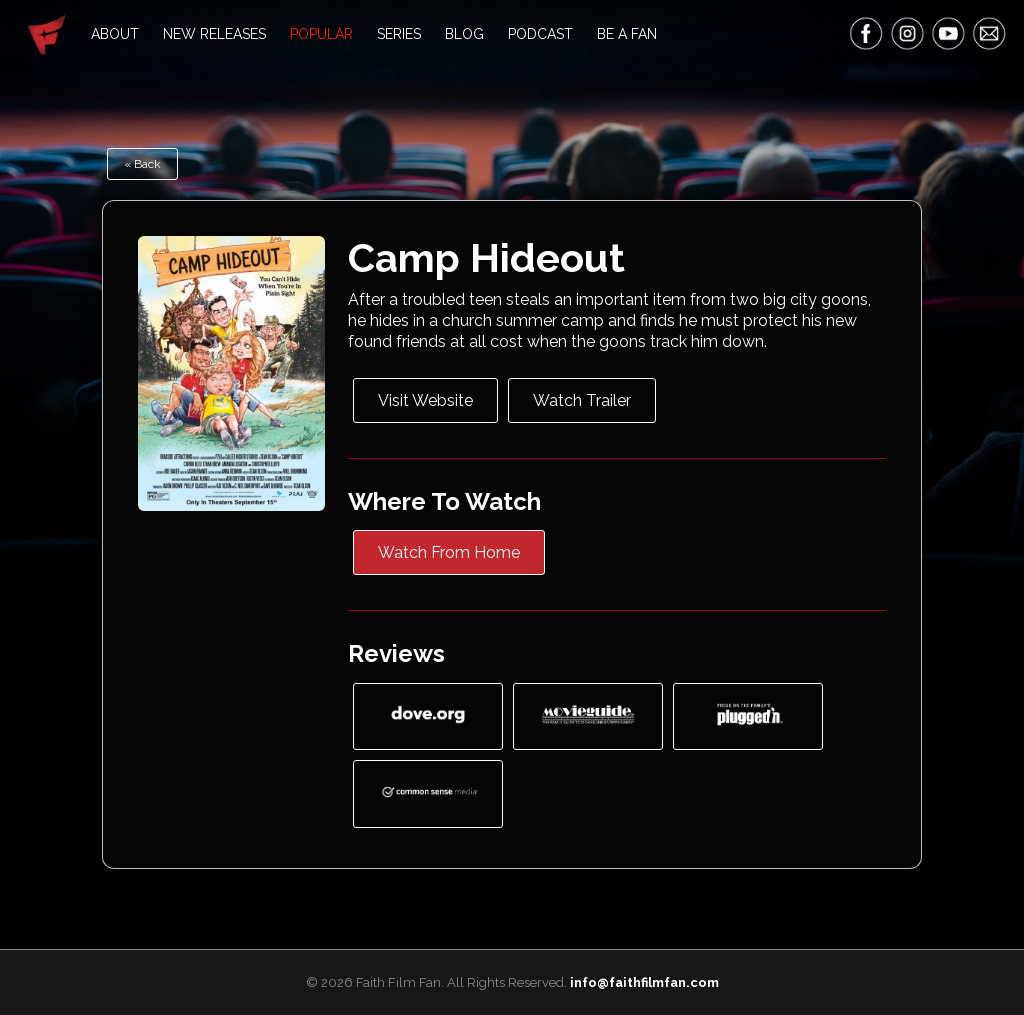 The height and width of the screenshot is (1015, 1024). Describe the element at coordinates (399, 34) in the screenshot. I see `Series` at that location.